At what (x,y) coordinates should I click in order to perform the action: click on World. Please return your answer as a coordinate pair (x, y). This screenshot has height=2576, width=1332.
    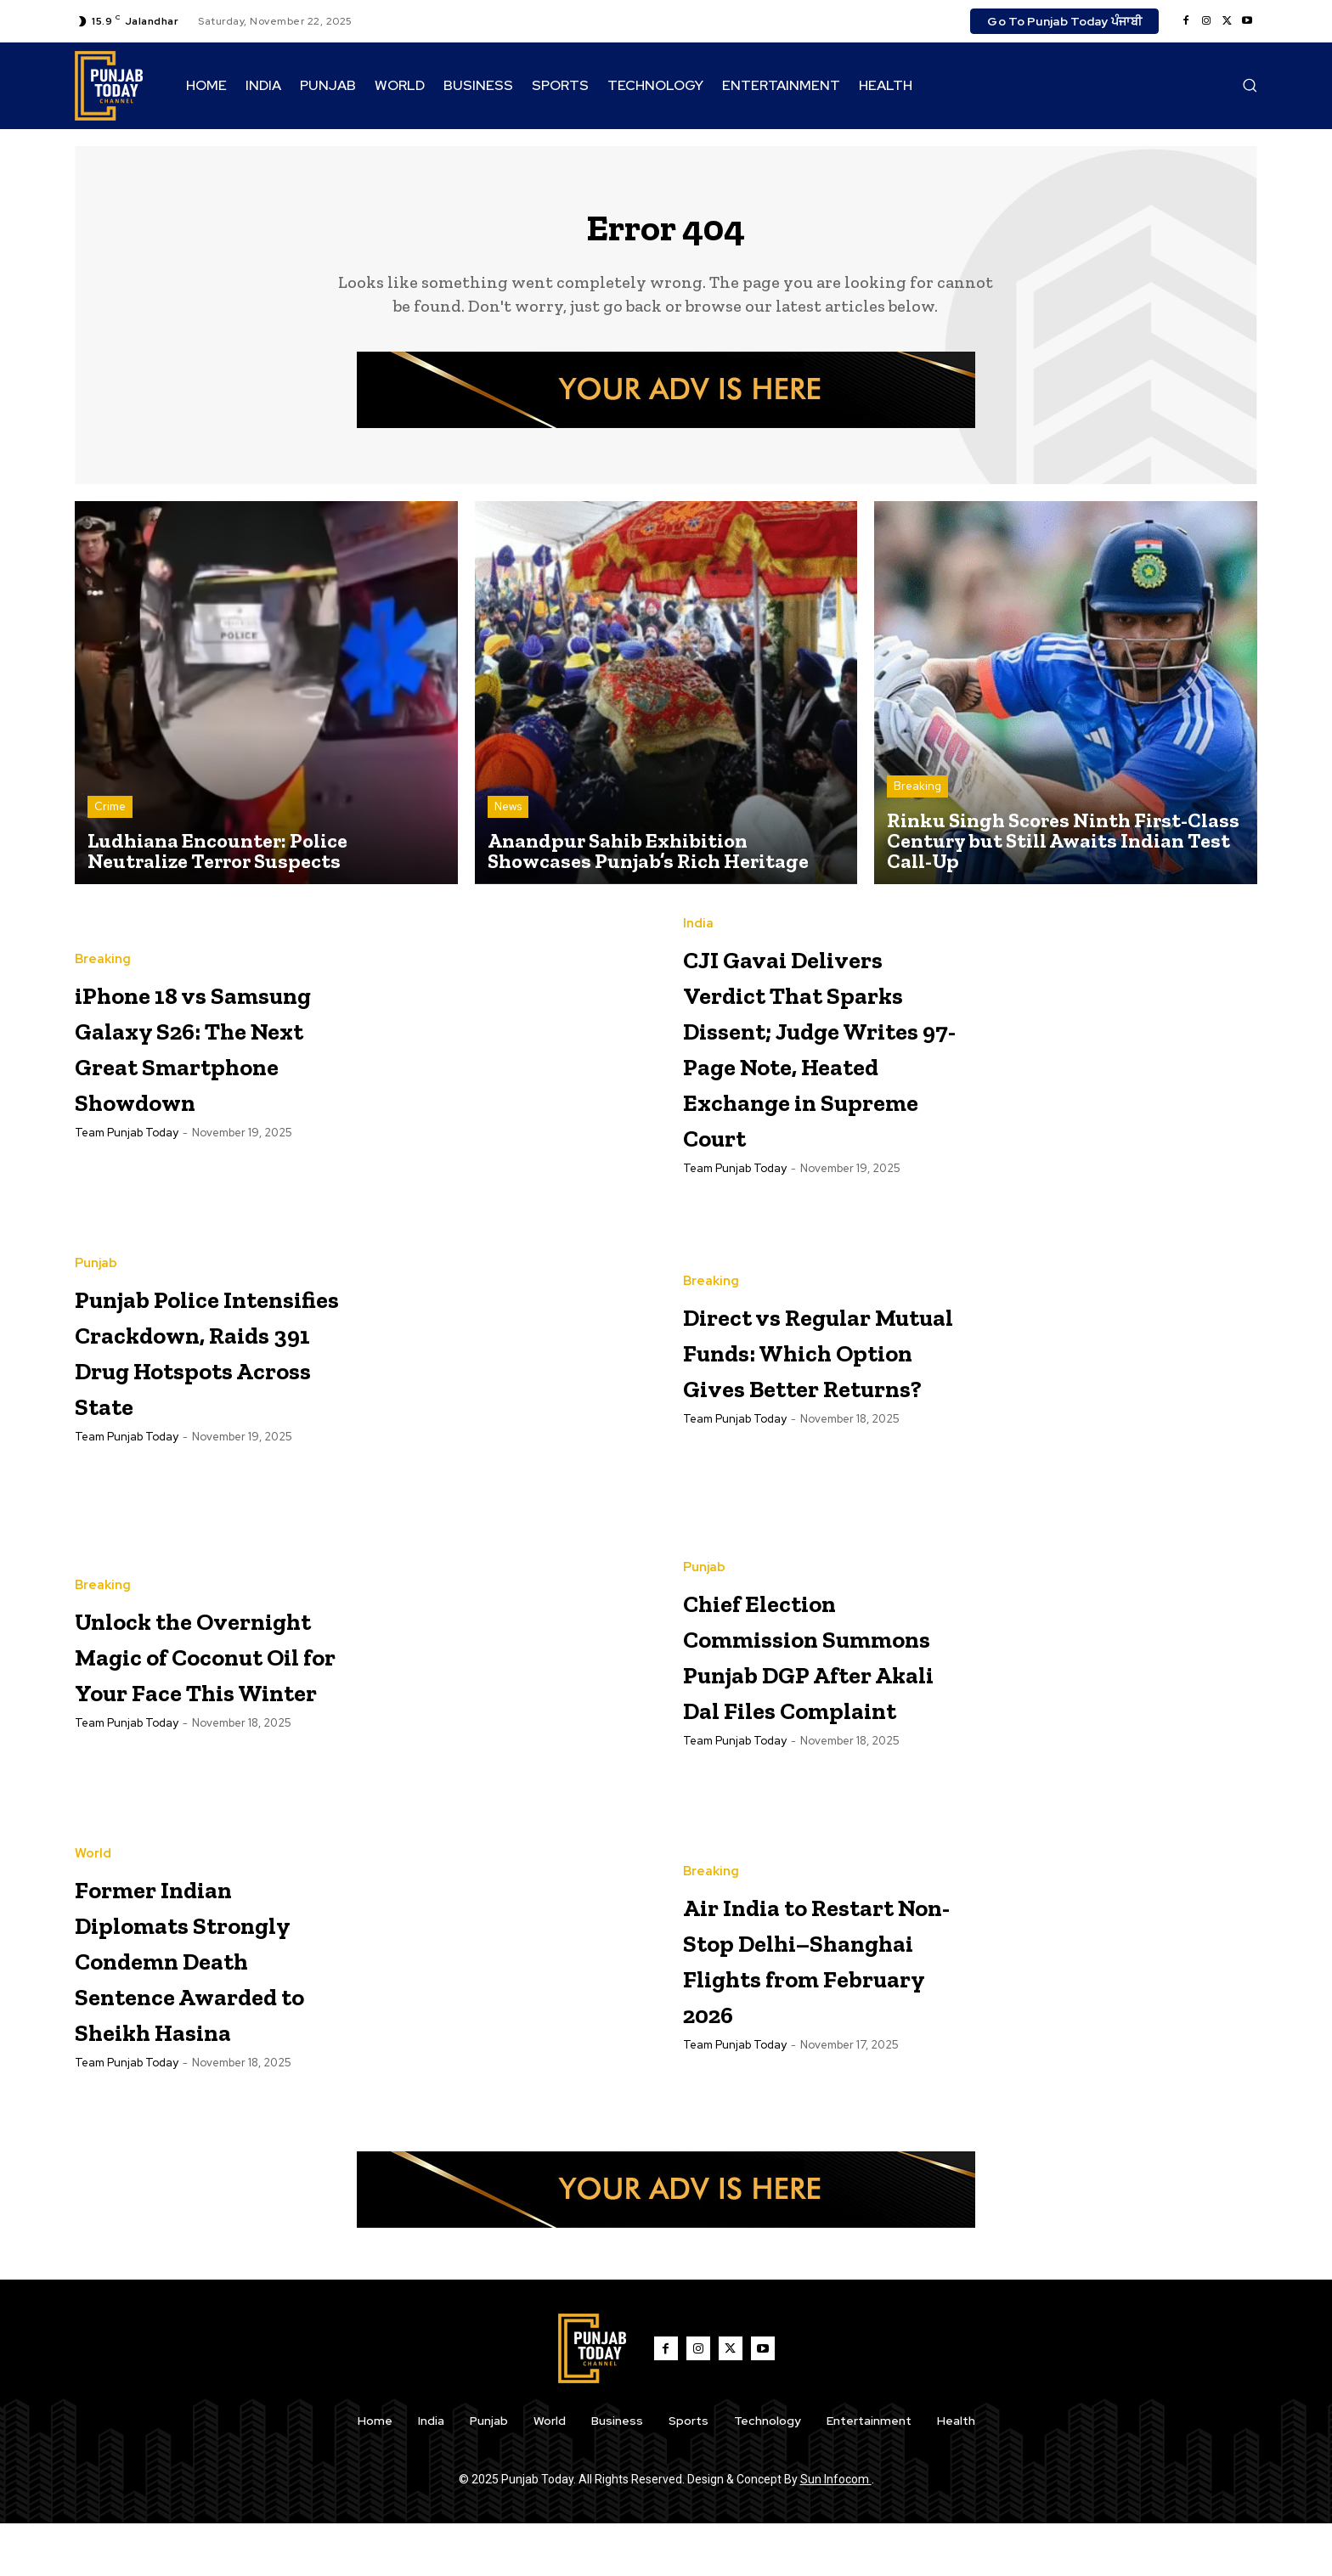
    Looking at the image, I should click on (93, 1869).